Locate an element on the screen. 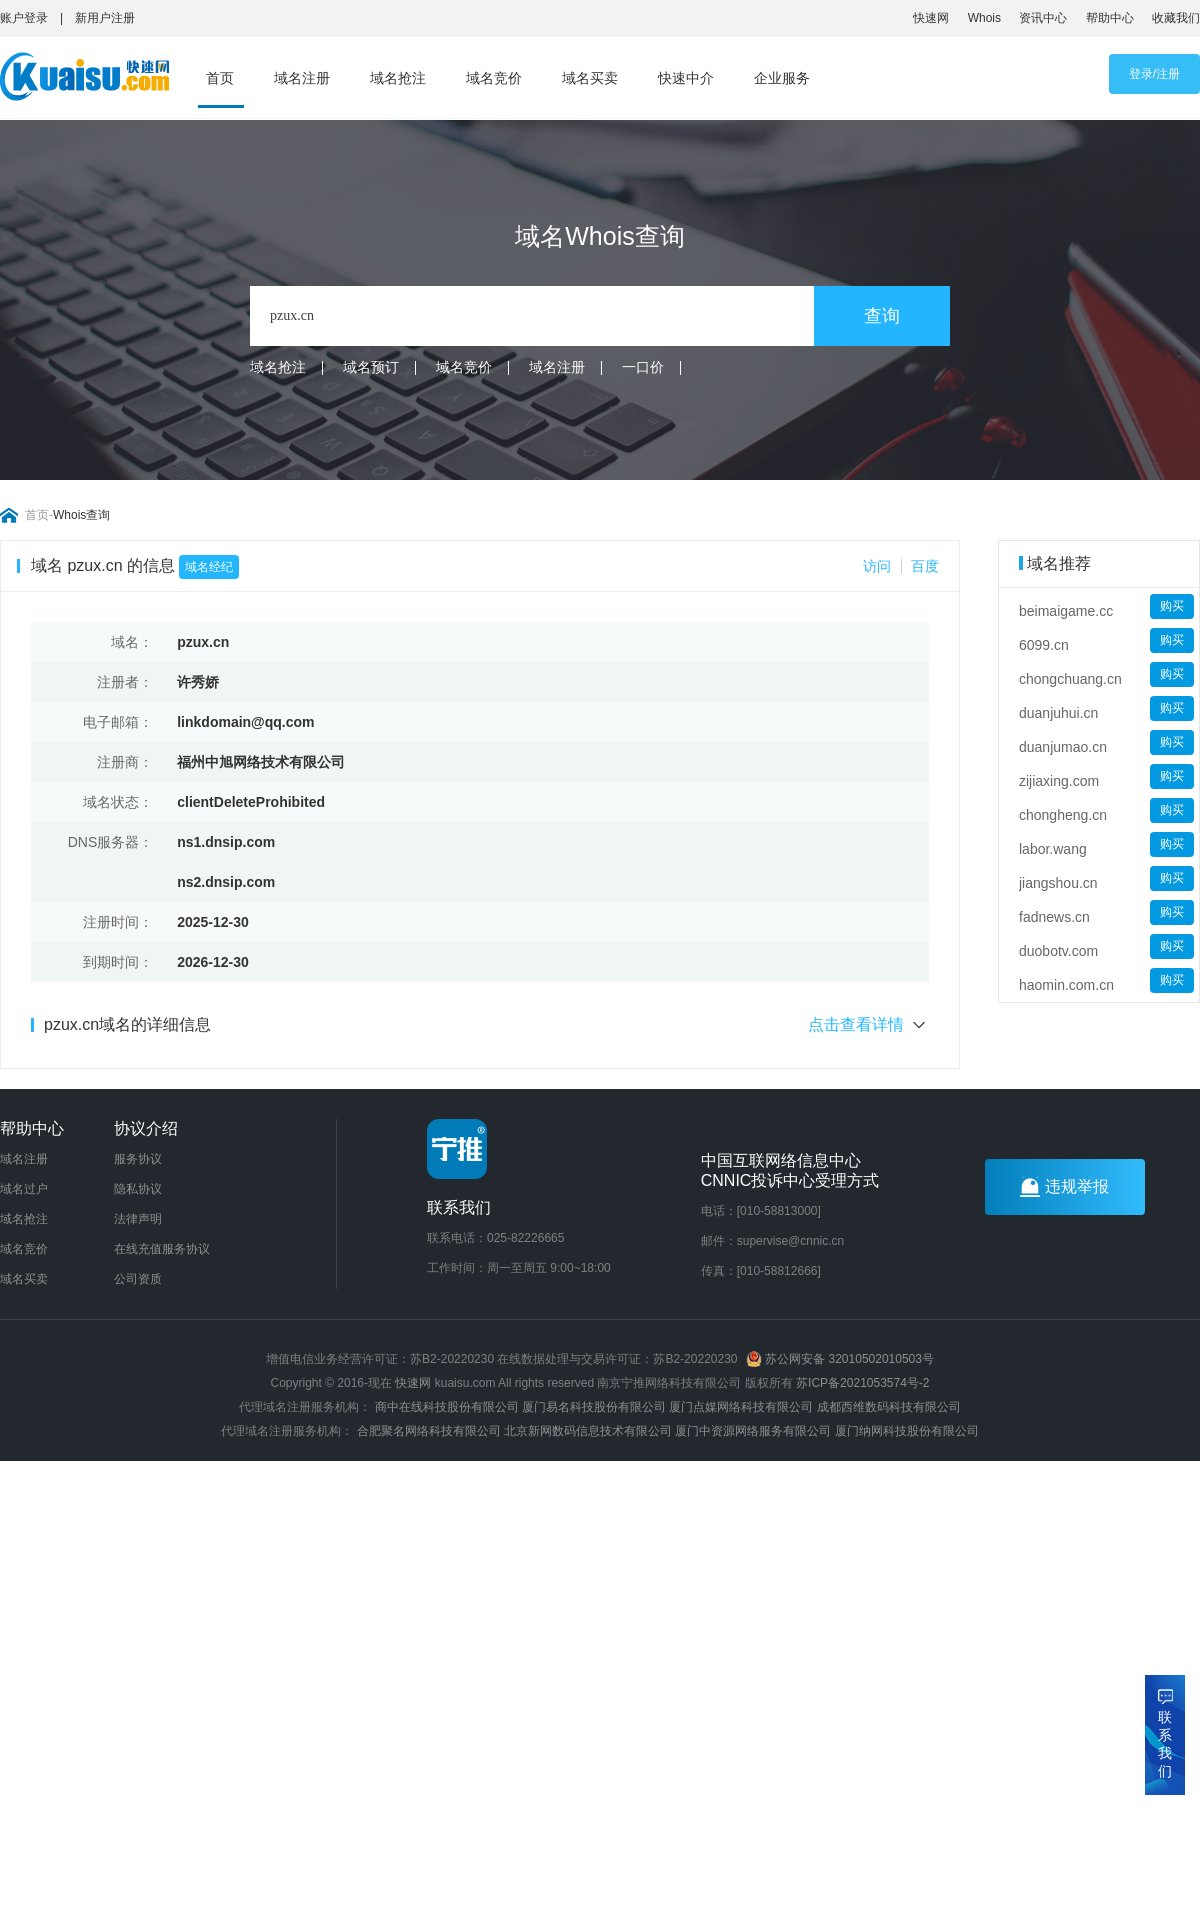 Image resolution: width=1200 pixels, height=1924 pixels. 账户登录 is located at coordinates (24, 18).